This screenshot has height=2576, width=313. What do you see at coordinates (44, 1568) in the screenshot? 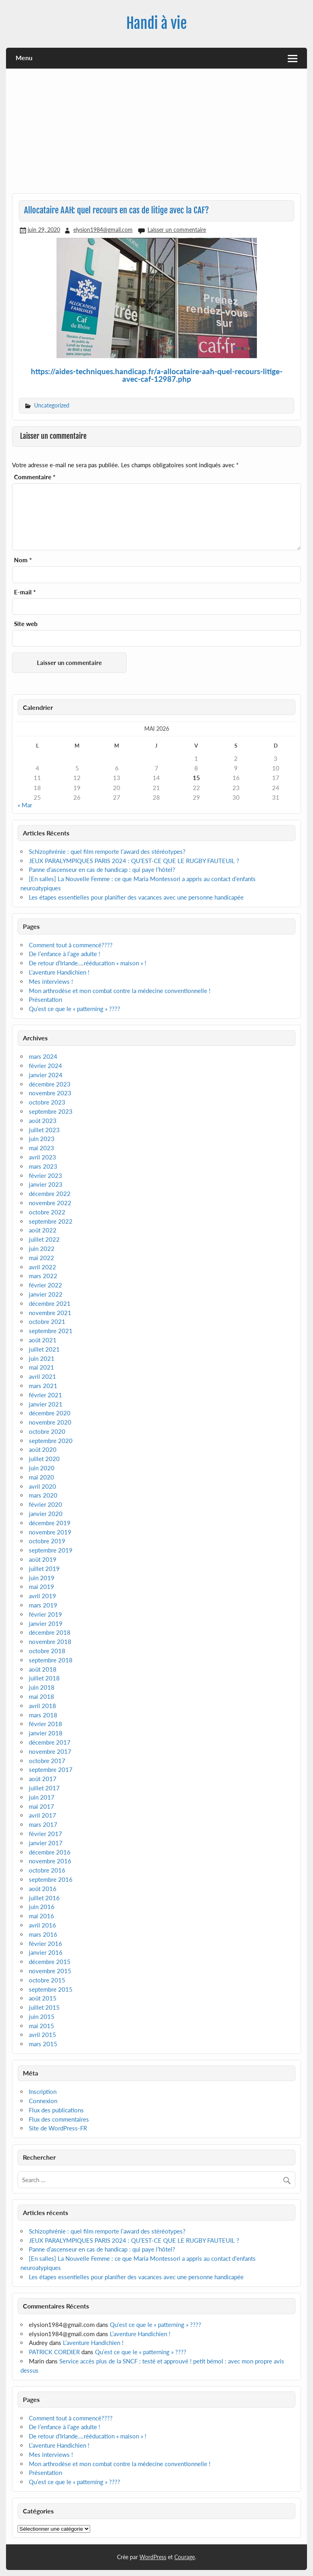
I see `juillet 2019` at bounding box center [44, 1568].